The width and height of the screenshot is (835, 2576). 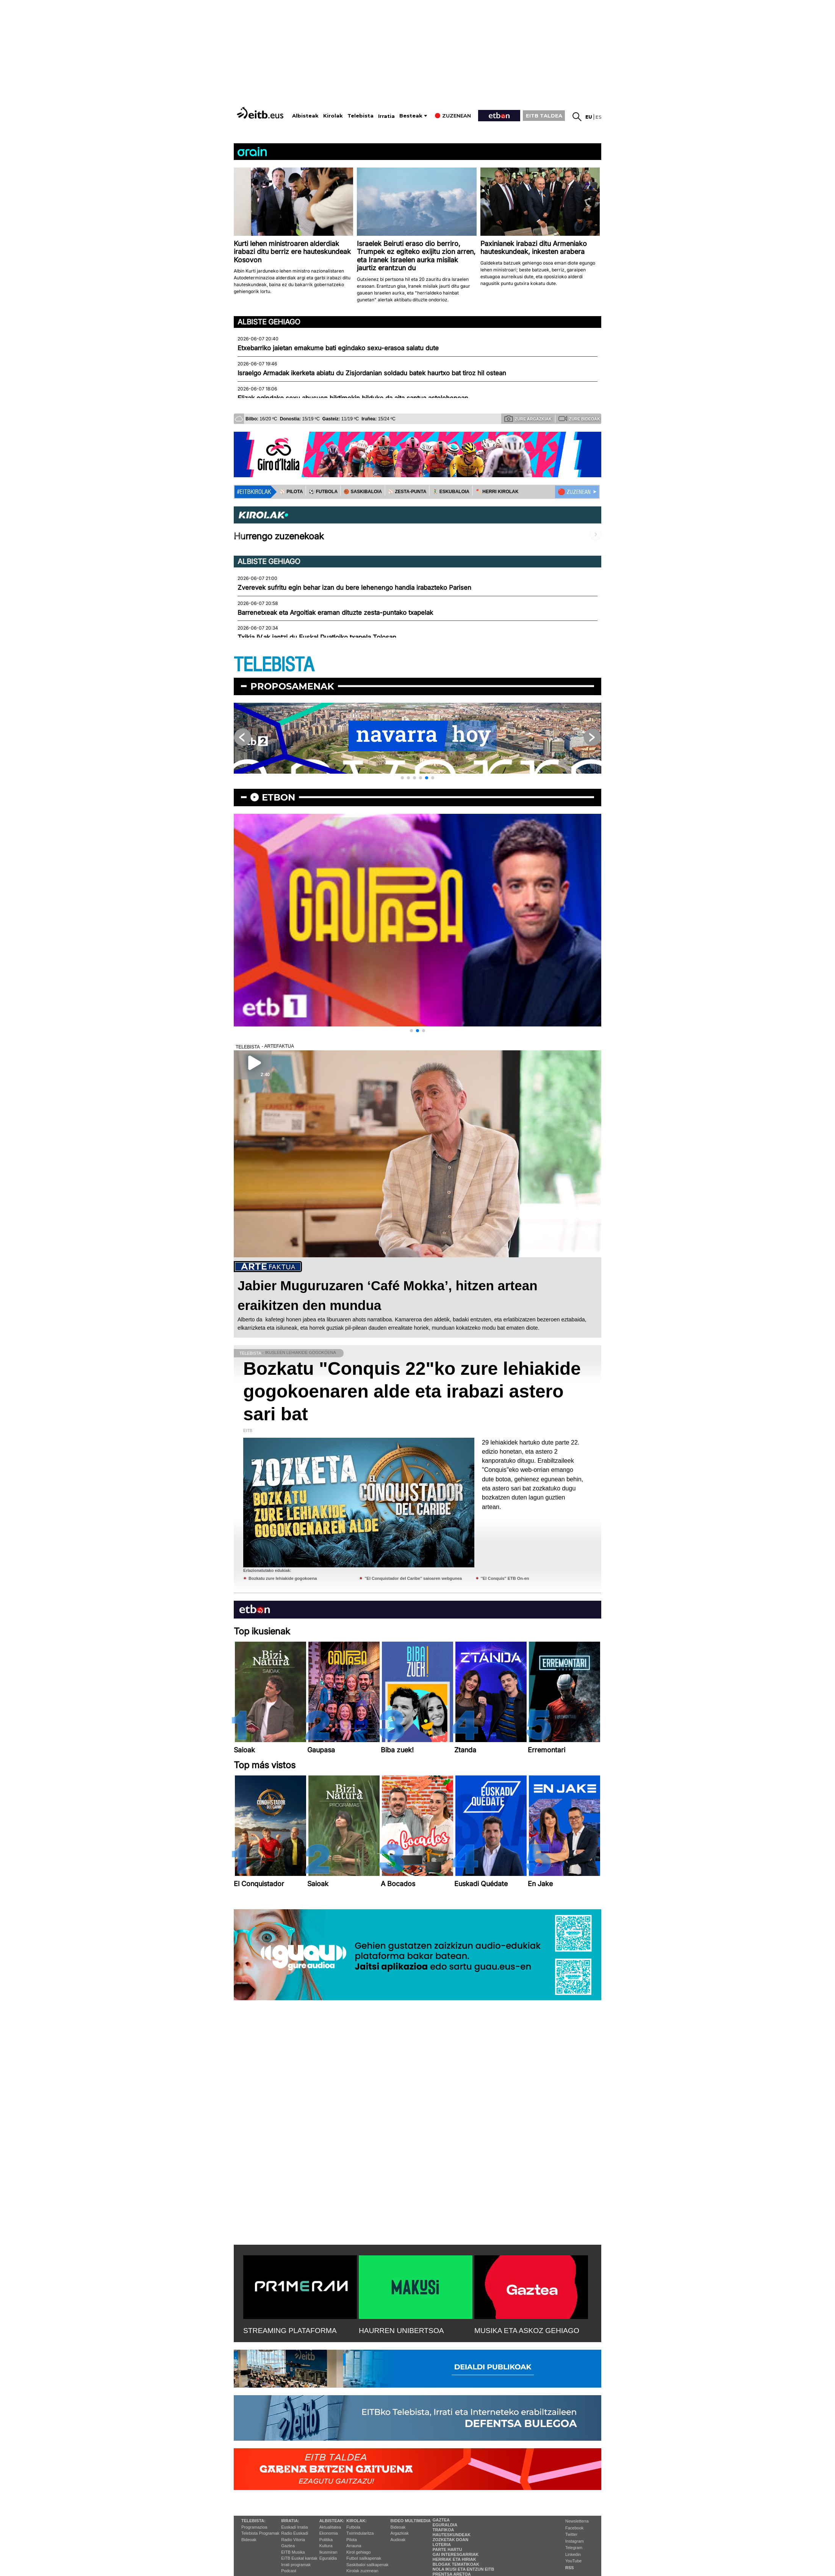 I want to click on Kirol gehiago, so click(x=358, y=2552).